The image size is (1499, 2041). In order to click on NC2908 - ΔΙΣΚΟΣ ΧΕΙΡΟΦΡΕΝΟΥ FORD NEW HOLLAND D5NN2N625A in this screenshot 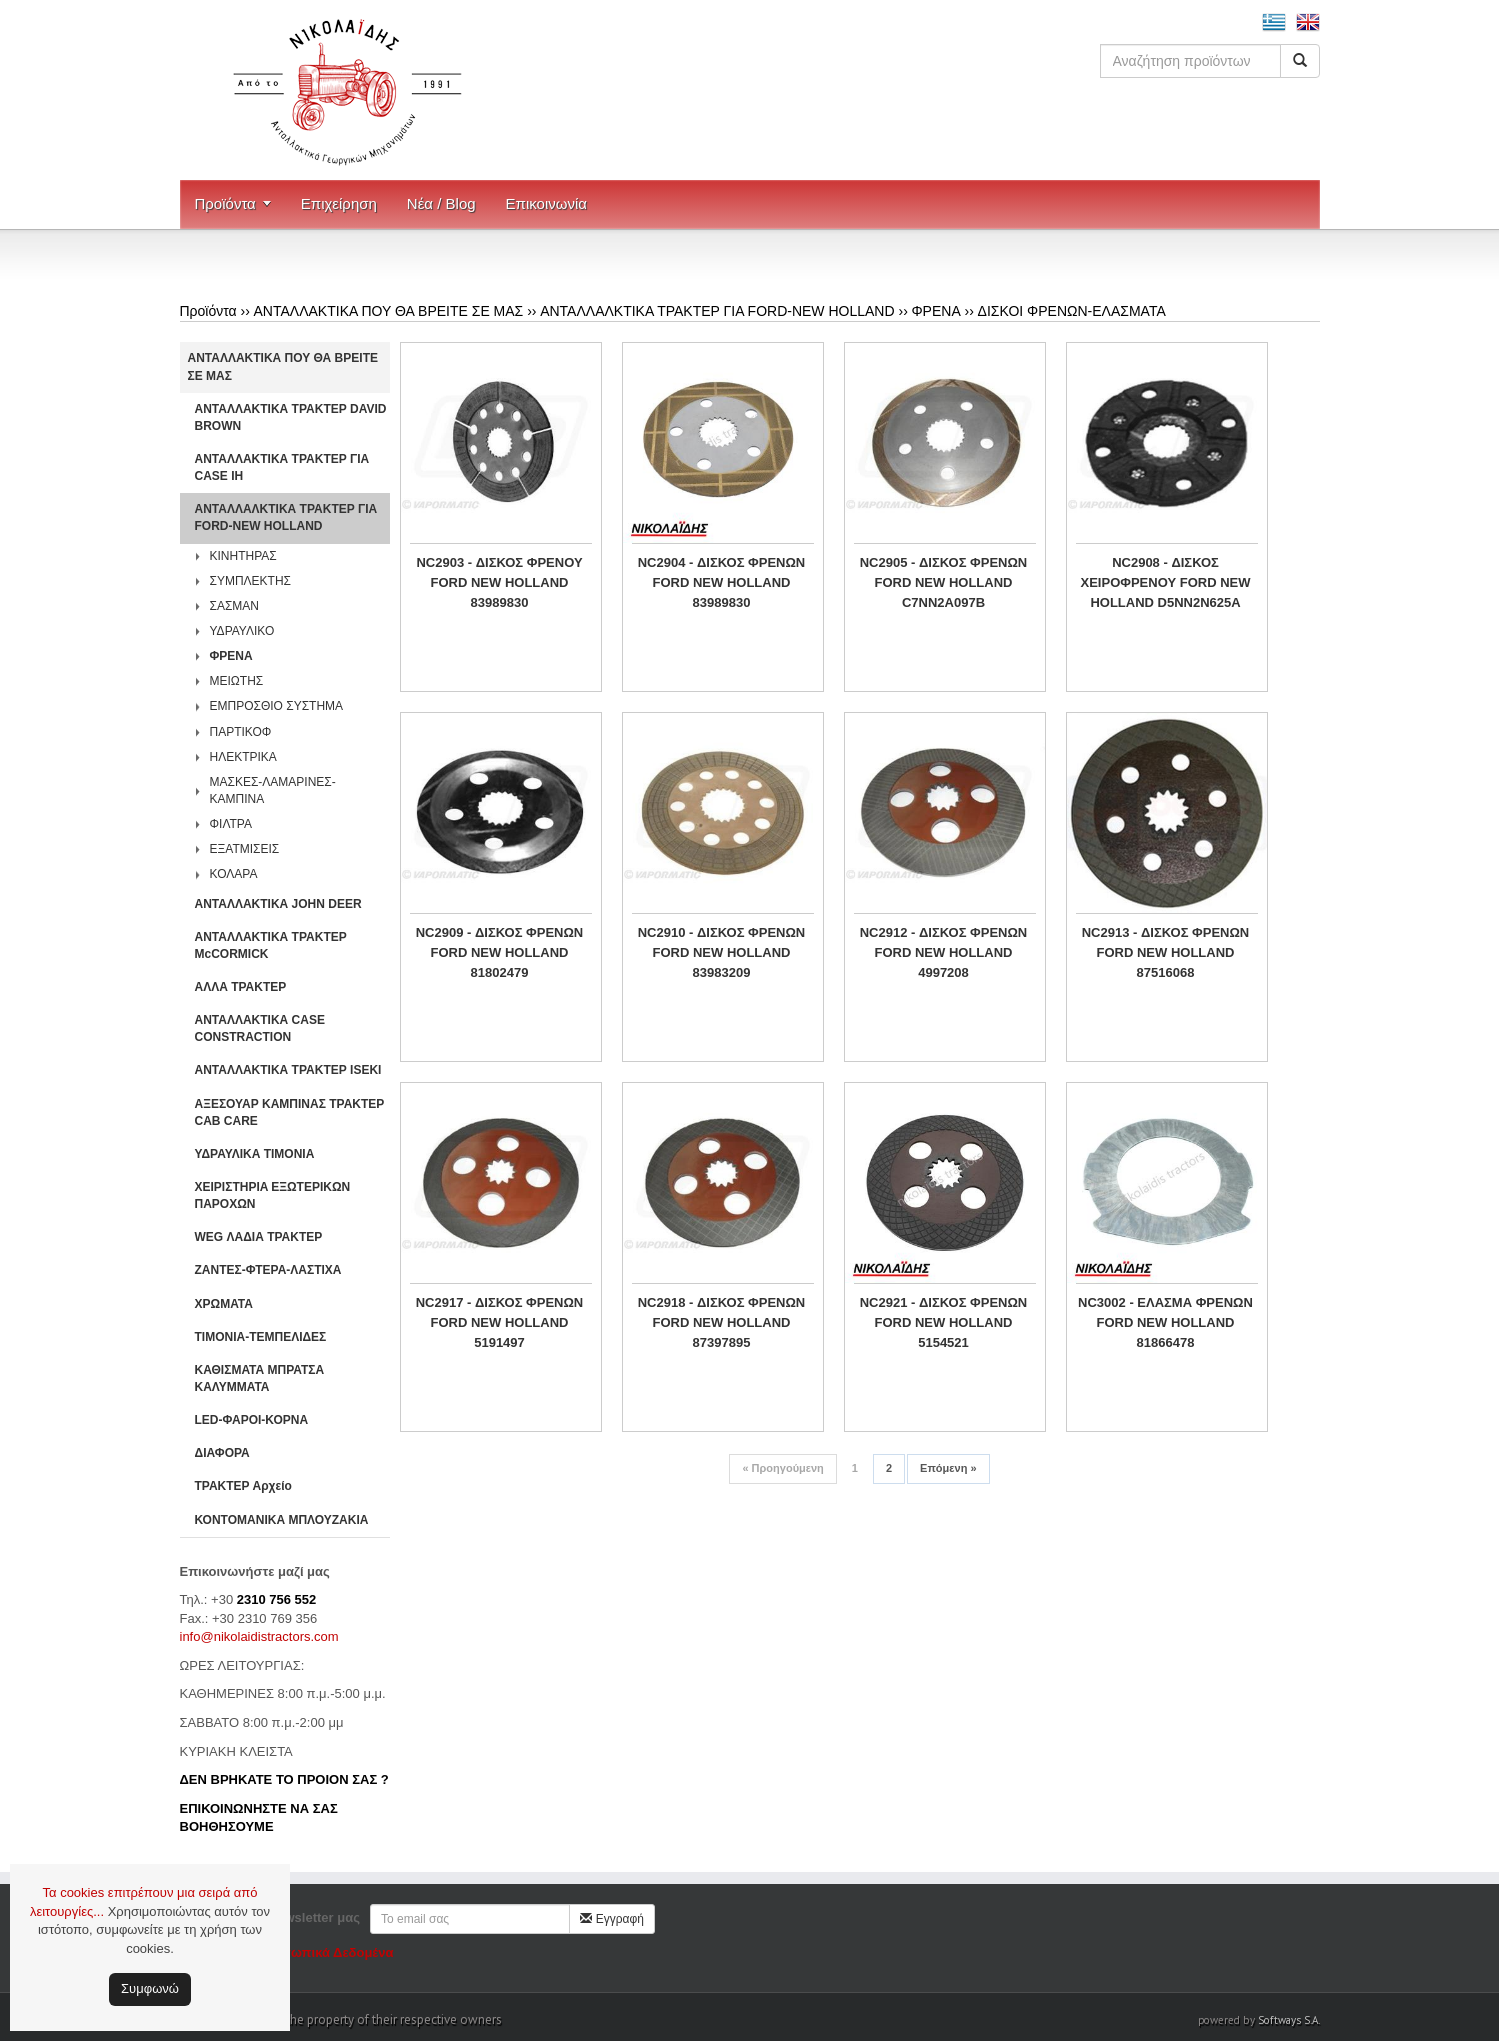, I will do `click(1166, 582)`.